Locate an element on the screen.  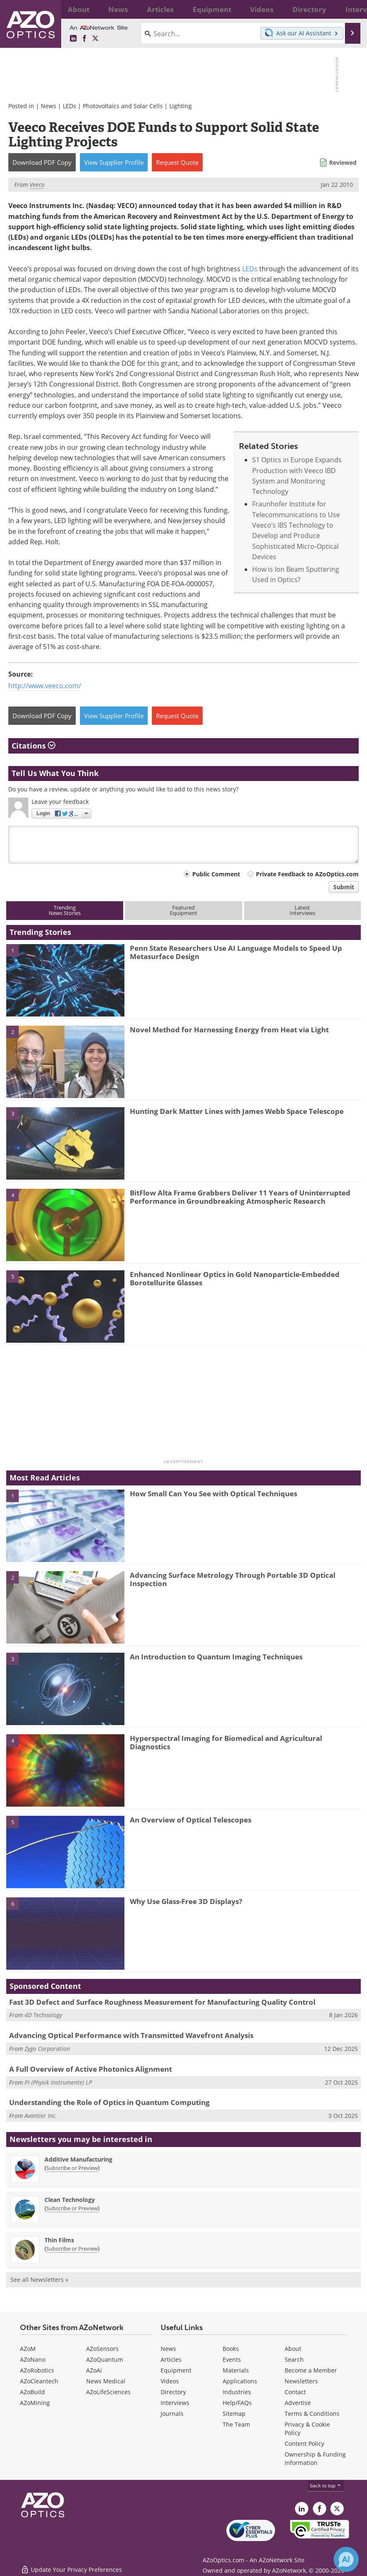
Understanding the Role of Optics in Quantum Computing is located at coordinates (109, 2102).